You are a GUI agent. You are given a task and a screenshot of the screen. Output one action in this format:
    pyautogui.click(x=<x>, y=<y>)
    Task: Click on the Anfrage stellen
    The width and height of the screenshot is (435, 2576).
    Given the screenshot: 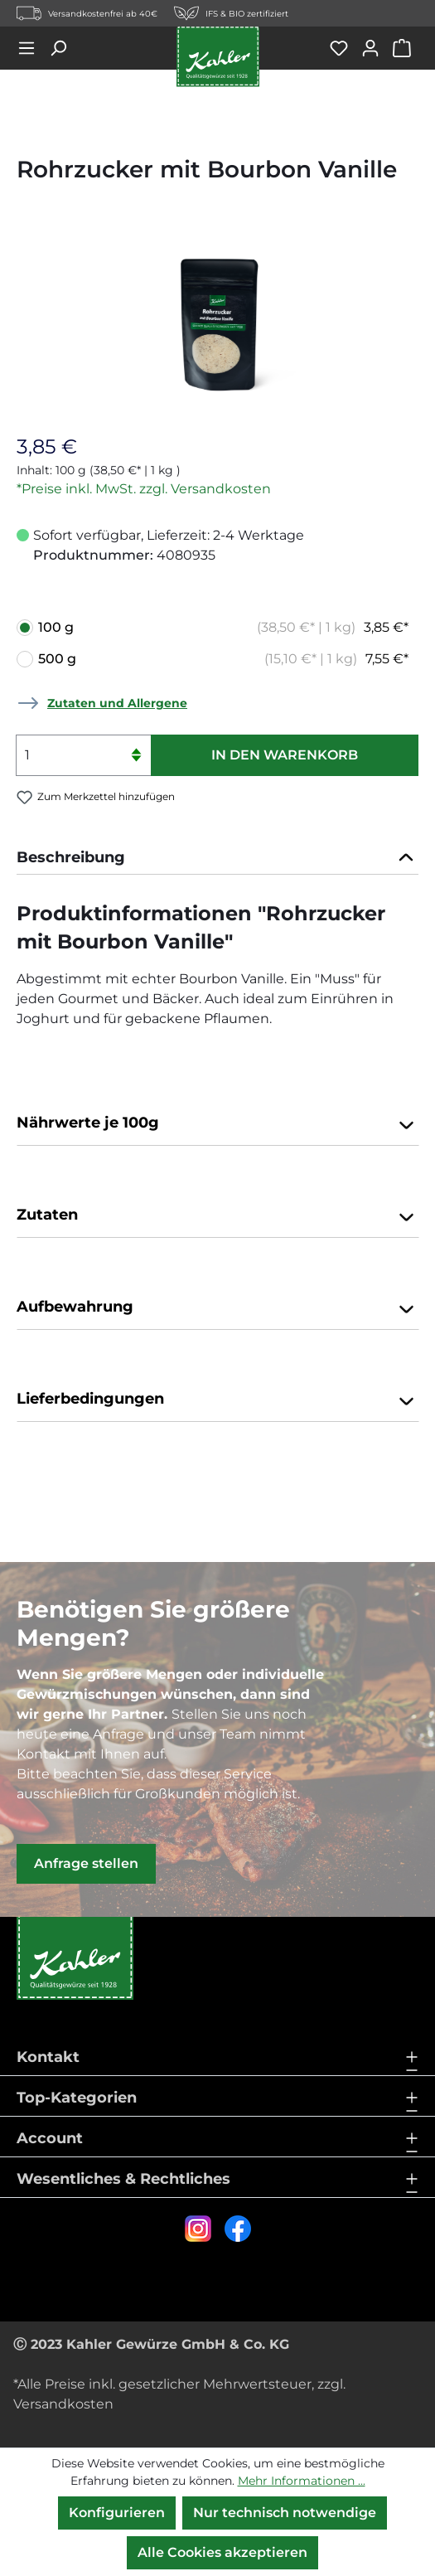 What is the action you would take?
    pyautogui.click(x=86, y=1863)
    